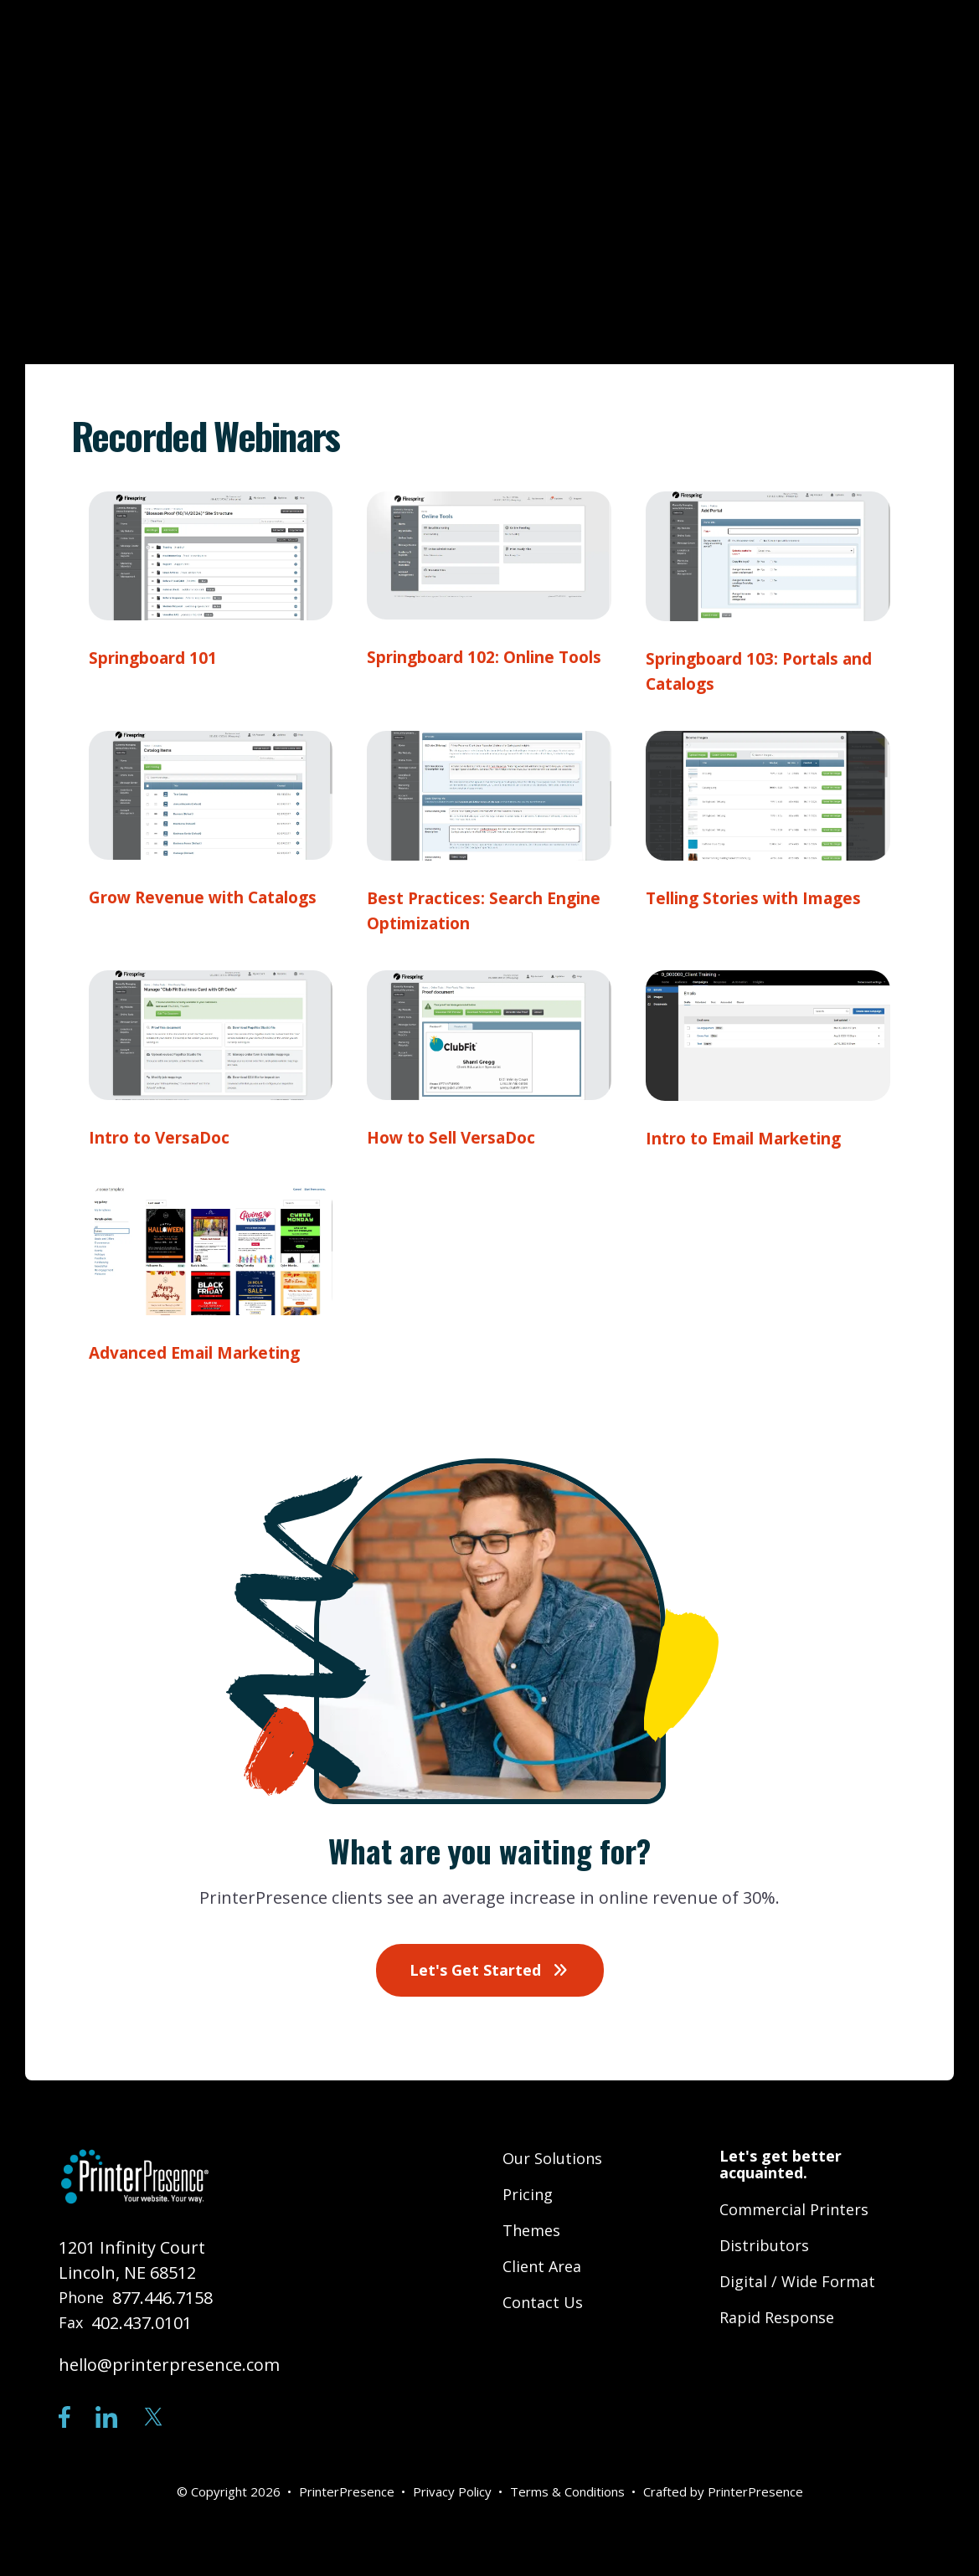 This screenshot has width=979, height=2576. I want to click on How to Sell VersaDoc, so click(458, 1137).